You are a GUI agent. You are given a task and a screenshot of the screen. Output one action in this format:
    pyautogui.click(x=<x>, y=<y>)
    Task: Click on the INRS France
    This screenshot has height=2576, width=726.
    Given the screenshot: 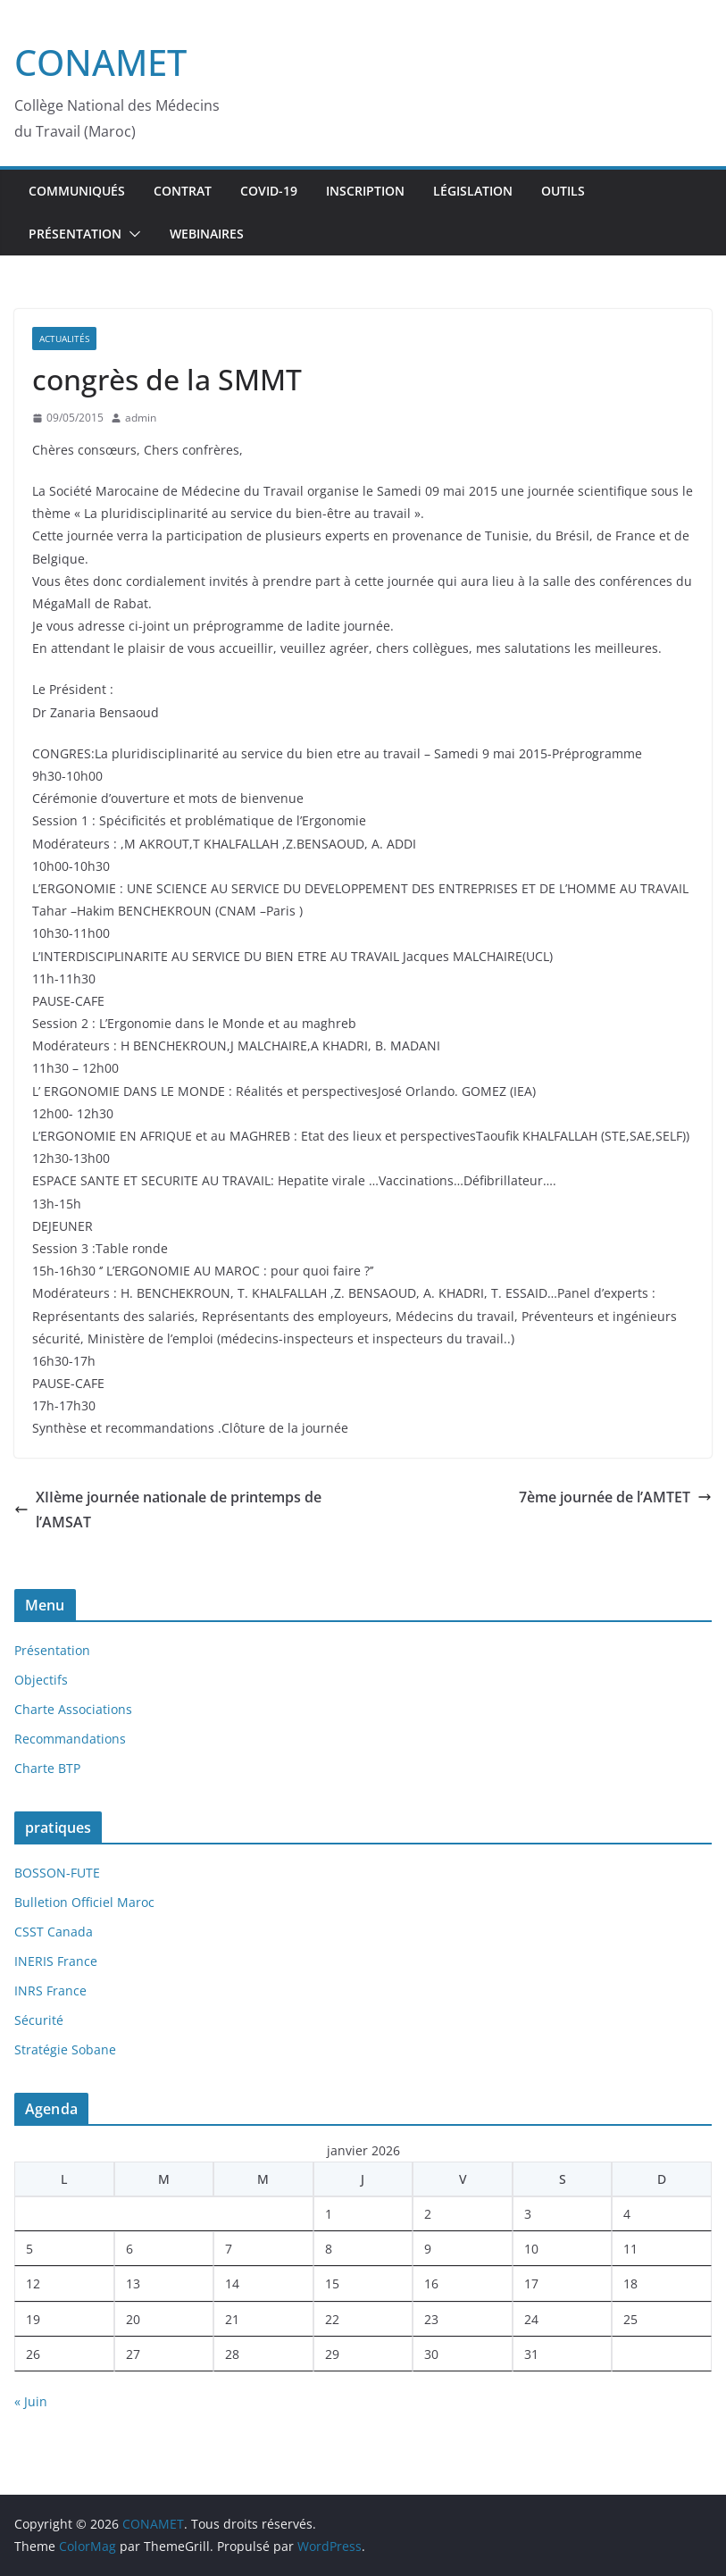 What is the action you would take?
    pyautogui.click(x=50, y=1990)
    